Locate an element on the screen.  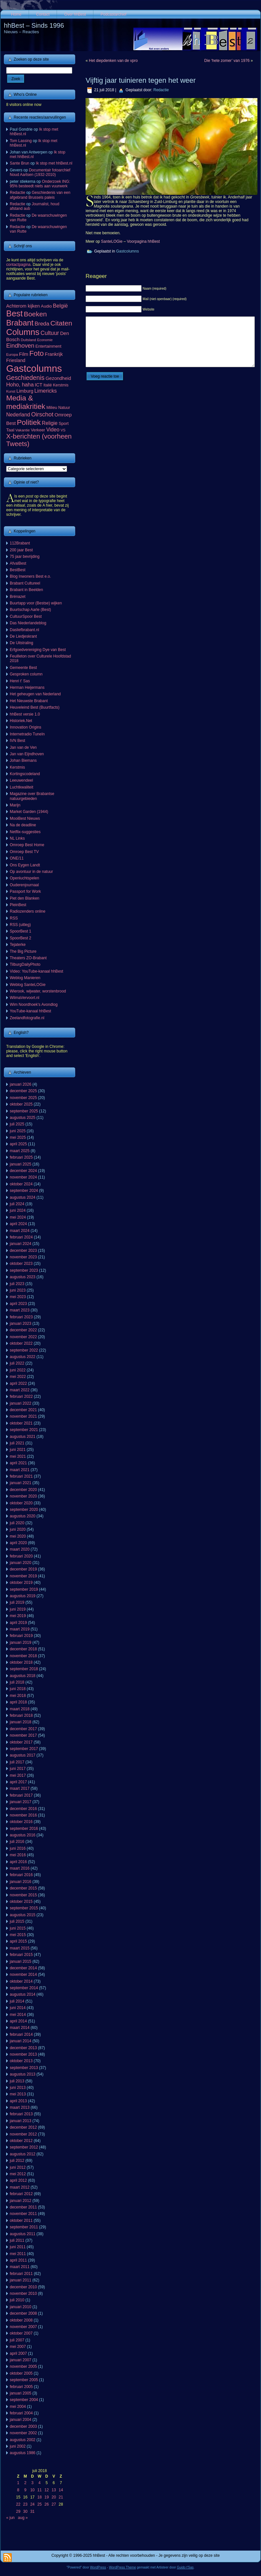
augustus 2015 is located at coordinates (22, 1915).